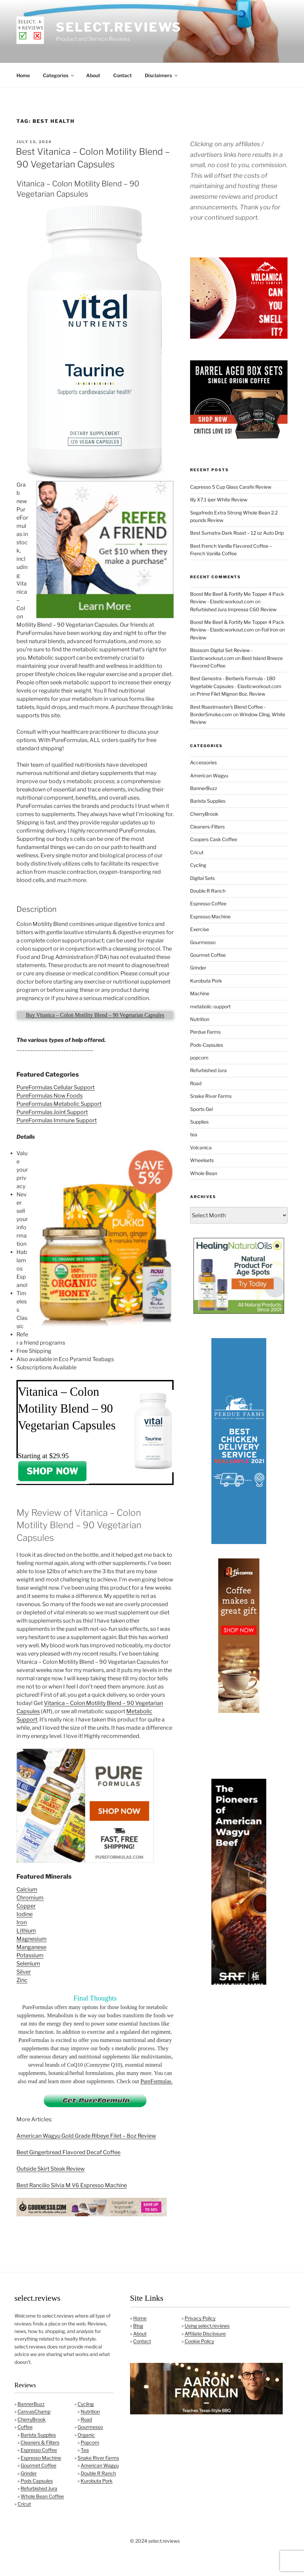  Describe the element at coordinates (201, 1109) in the screenshot. I see `Sports Gel` at that location.